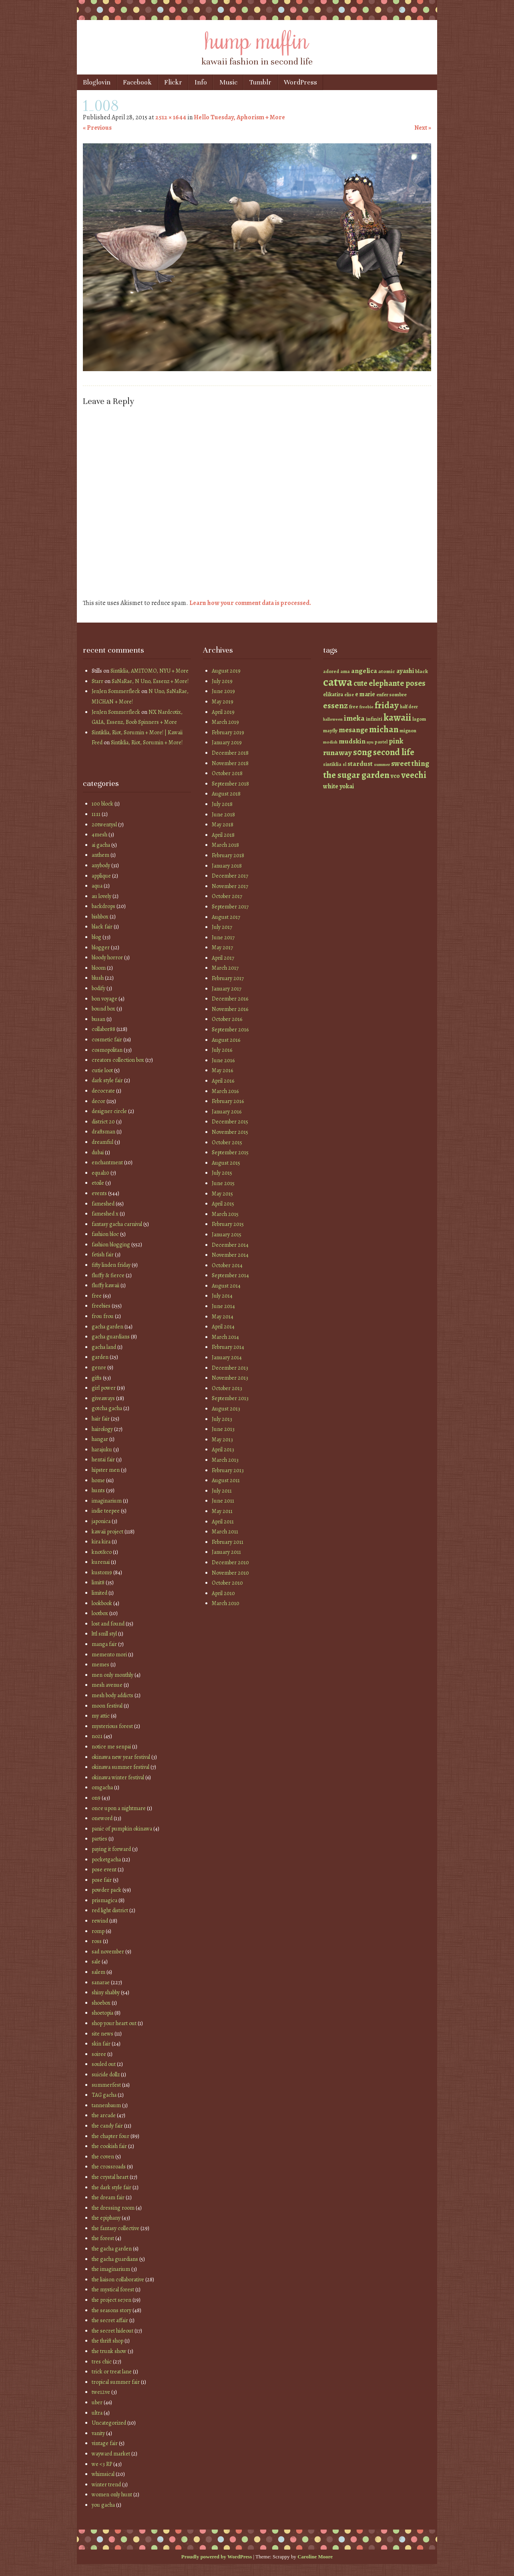 This screenshot has width=514, height=2576. I want to click on enfer sombre [enfer sombre (44 items)], so click(391, 694).